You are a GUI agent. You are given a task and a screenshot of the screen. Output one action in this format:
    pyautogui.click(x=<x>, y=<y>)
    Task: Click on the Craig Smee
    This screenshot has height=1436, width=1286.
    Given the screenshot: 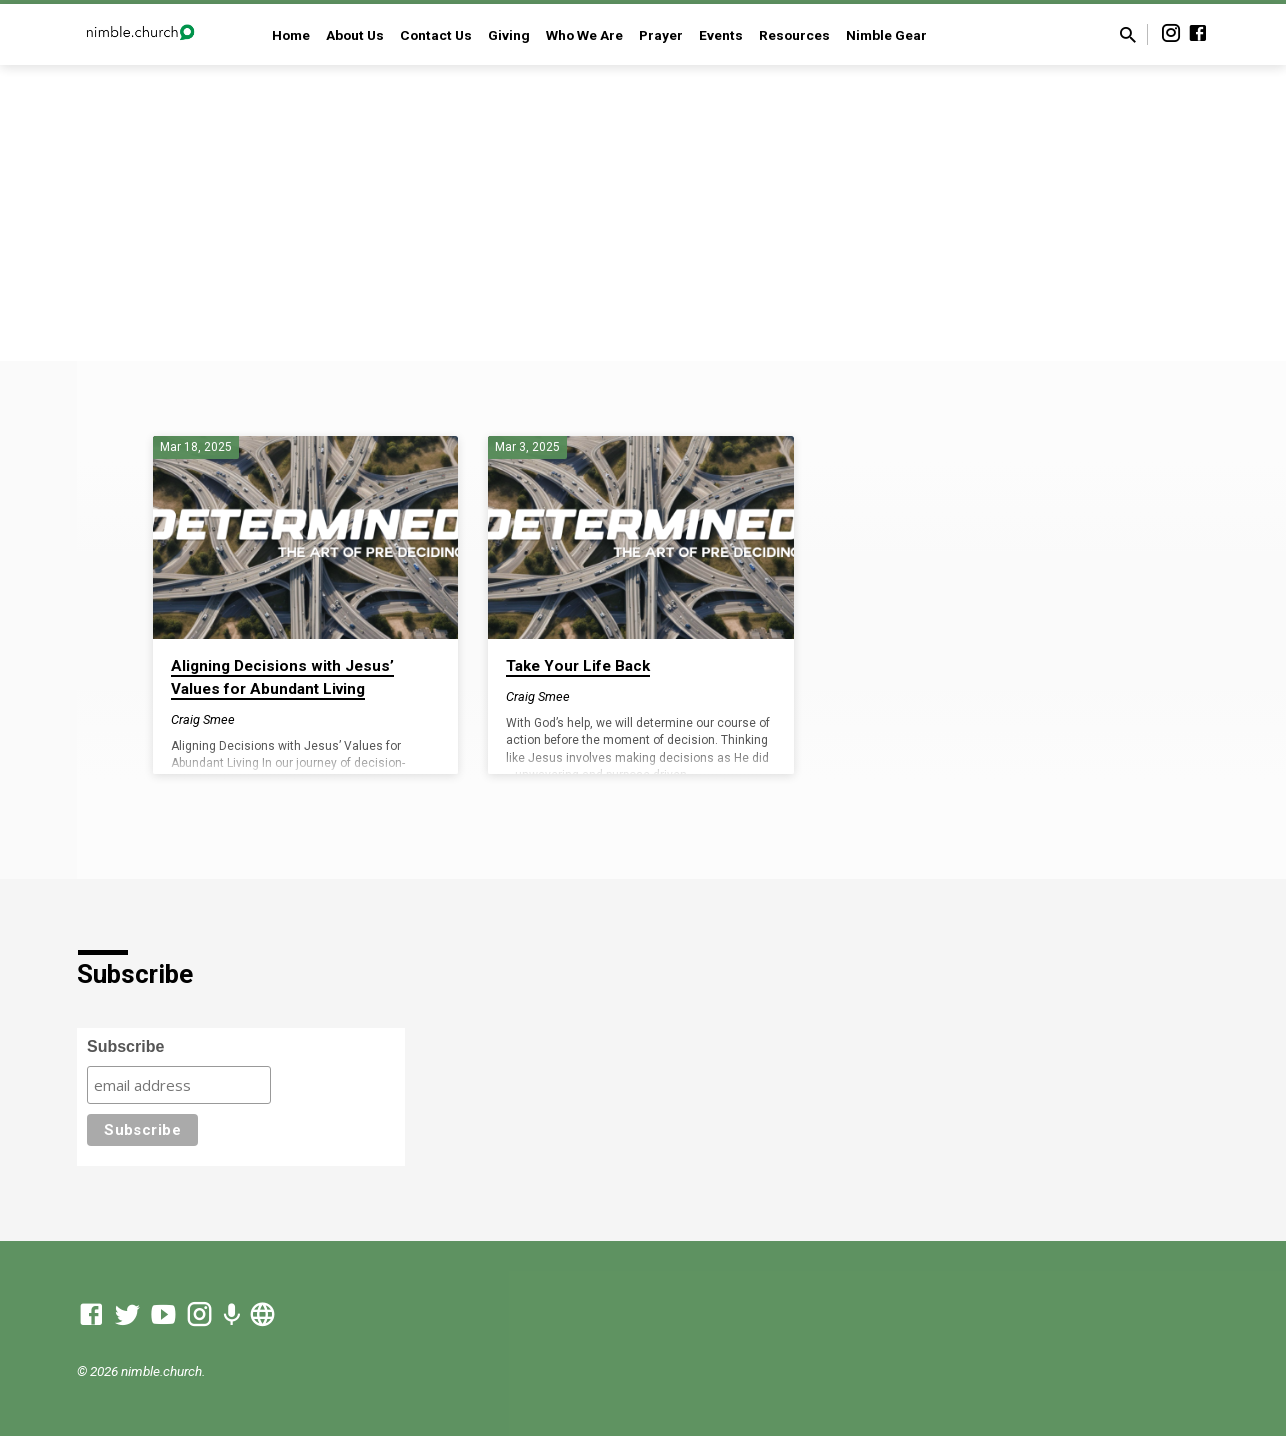 What is the action you would take?
    pyautogui.click(x=203, y=719)
    